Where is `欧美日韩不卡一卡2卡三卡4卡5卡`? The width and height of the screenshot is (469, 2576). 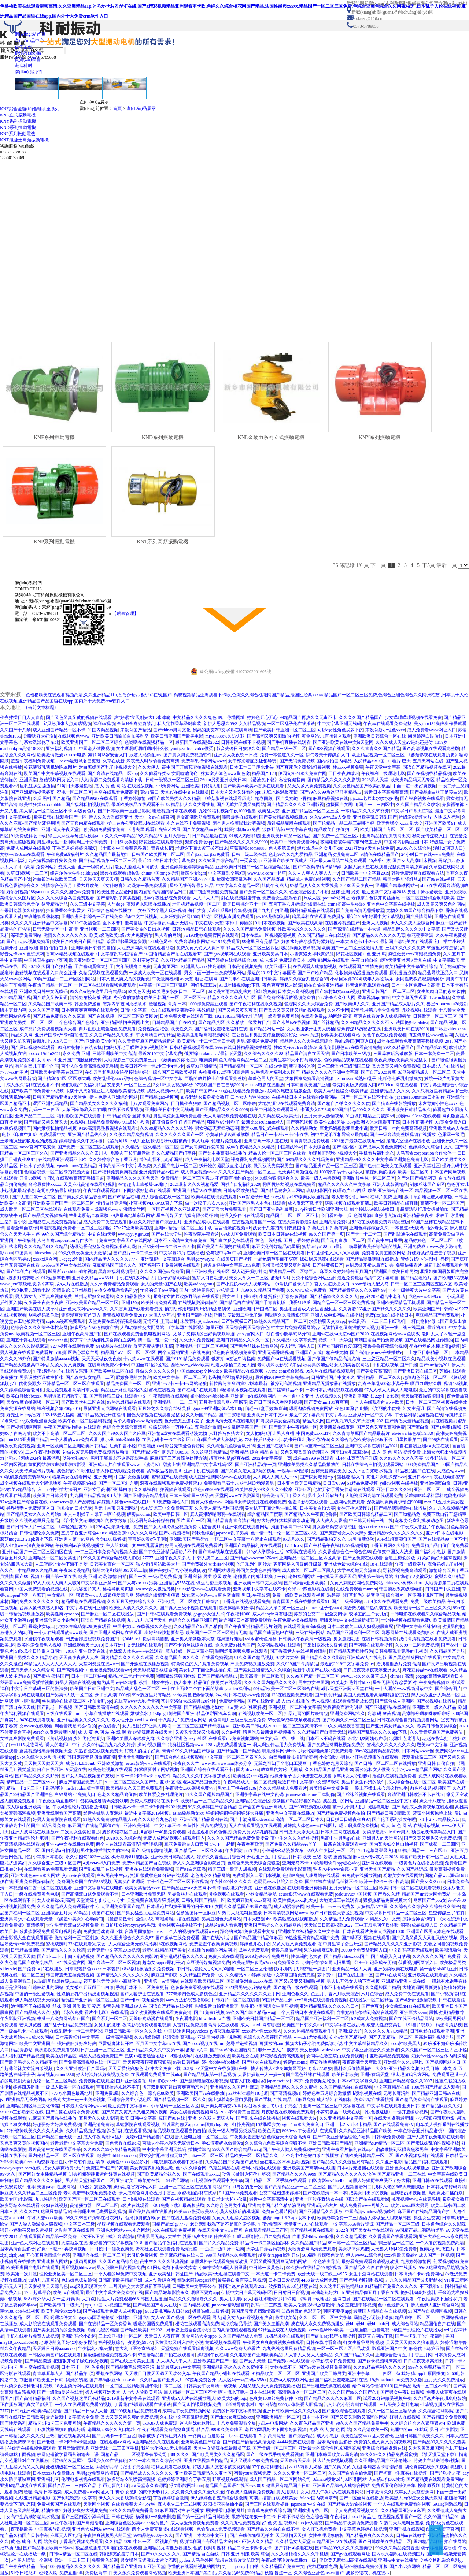 欧美日韩不卡一卡2卡三卡4卡5卡 is located at coordinates (152, 1066).